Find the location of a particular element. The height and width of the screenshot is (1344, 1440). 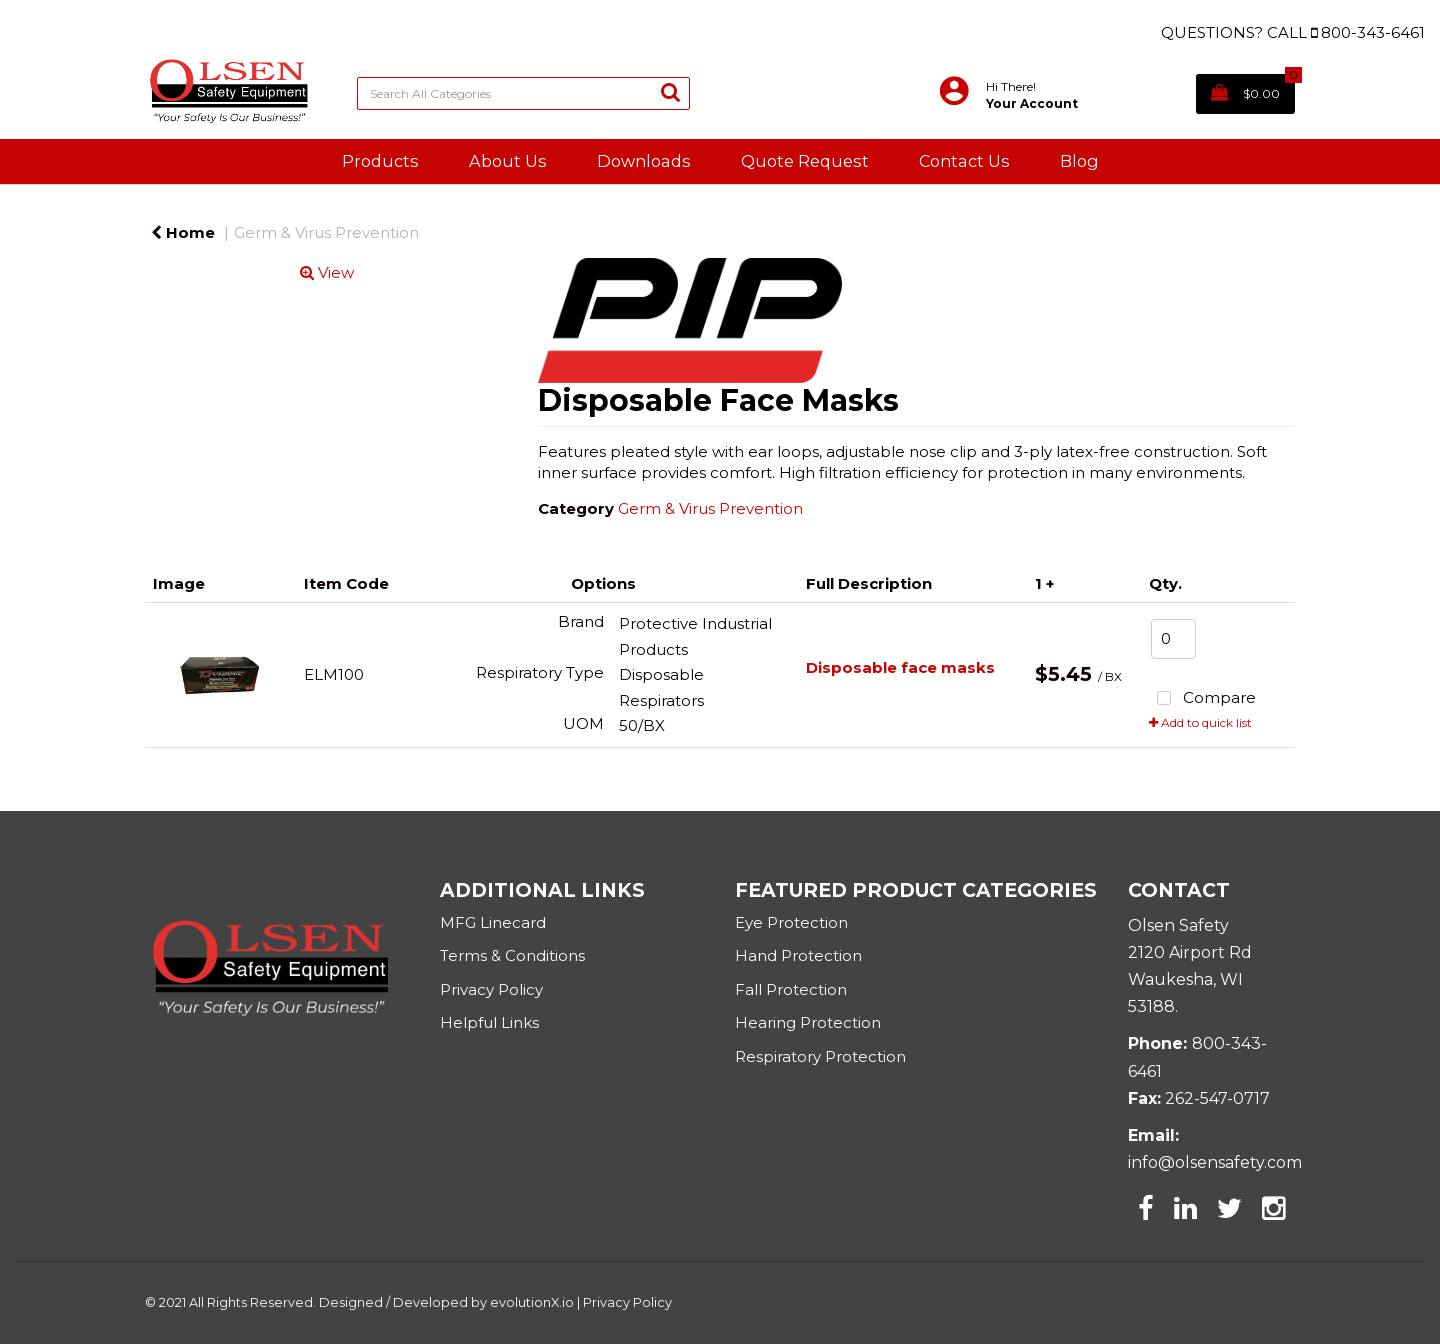

MFG Linecard is located at coordinates (493, 922).